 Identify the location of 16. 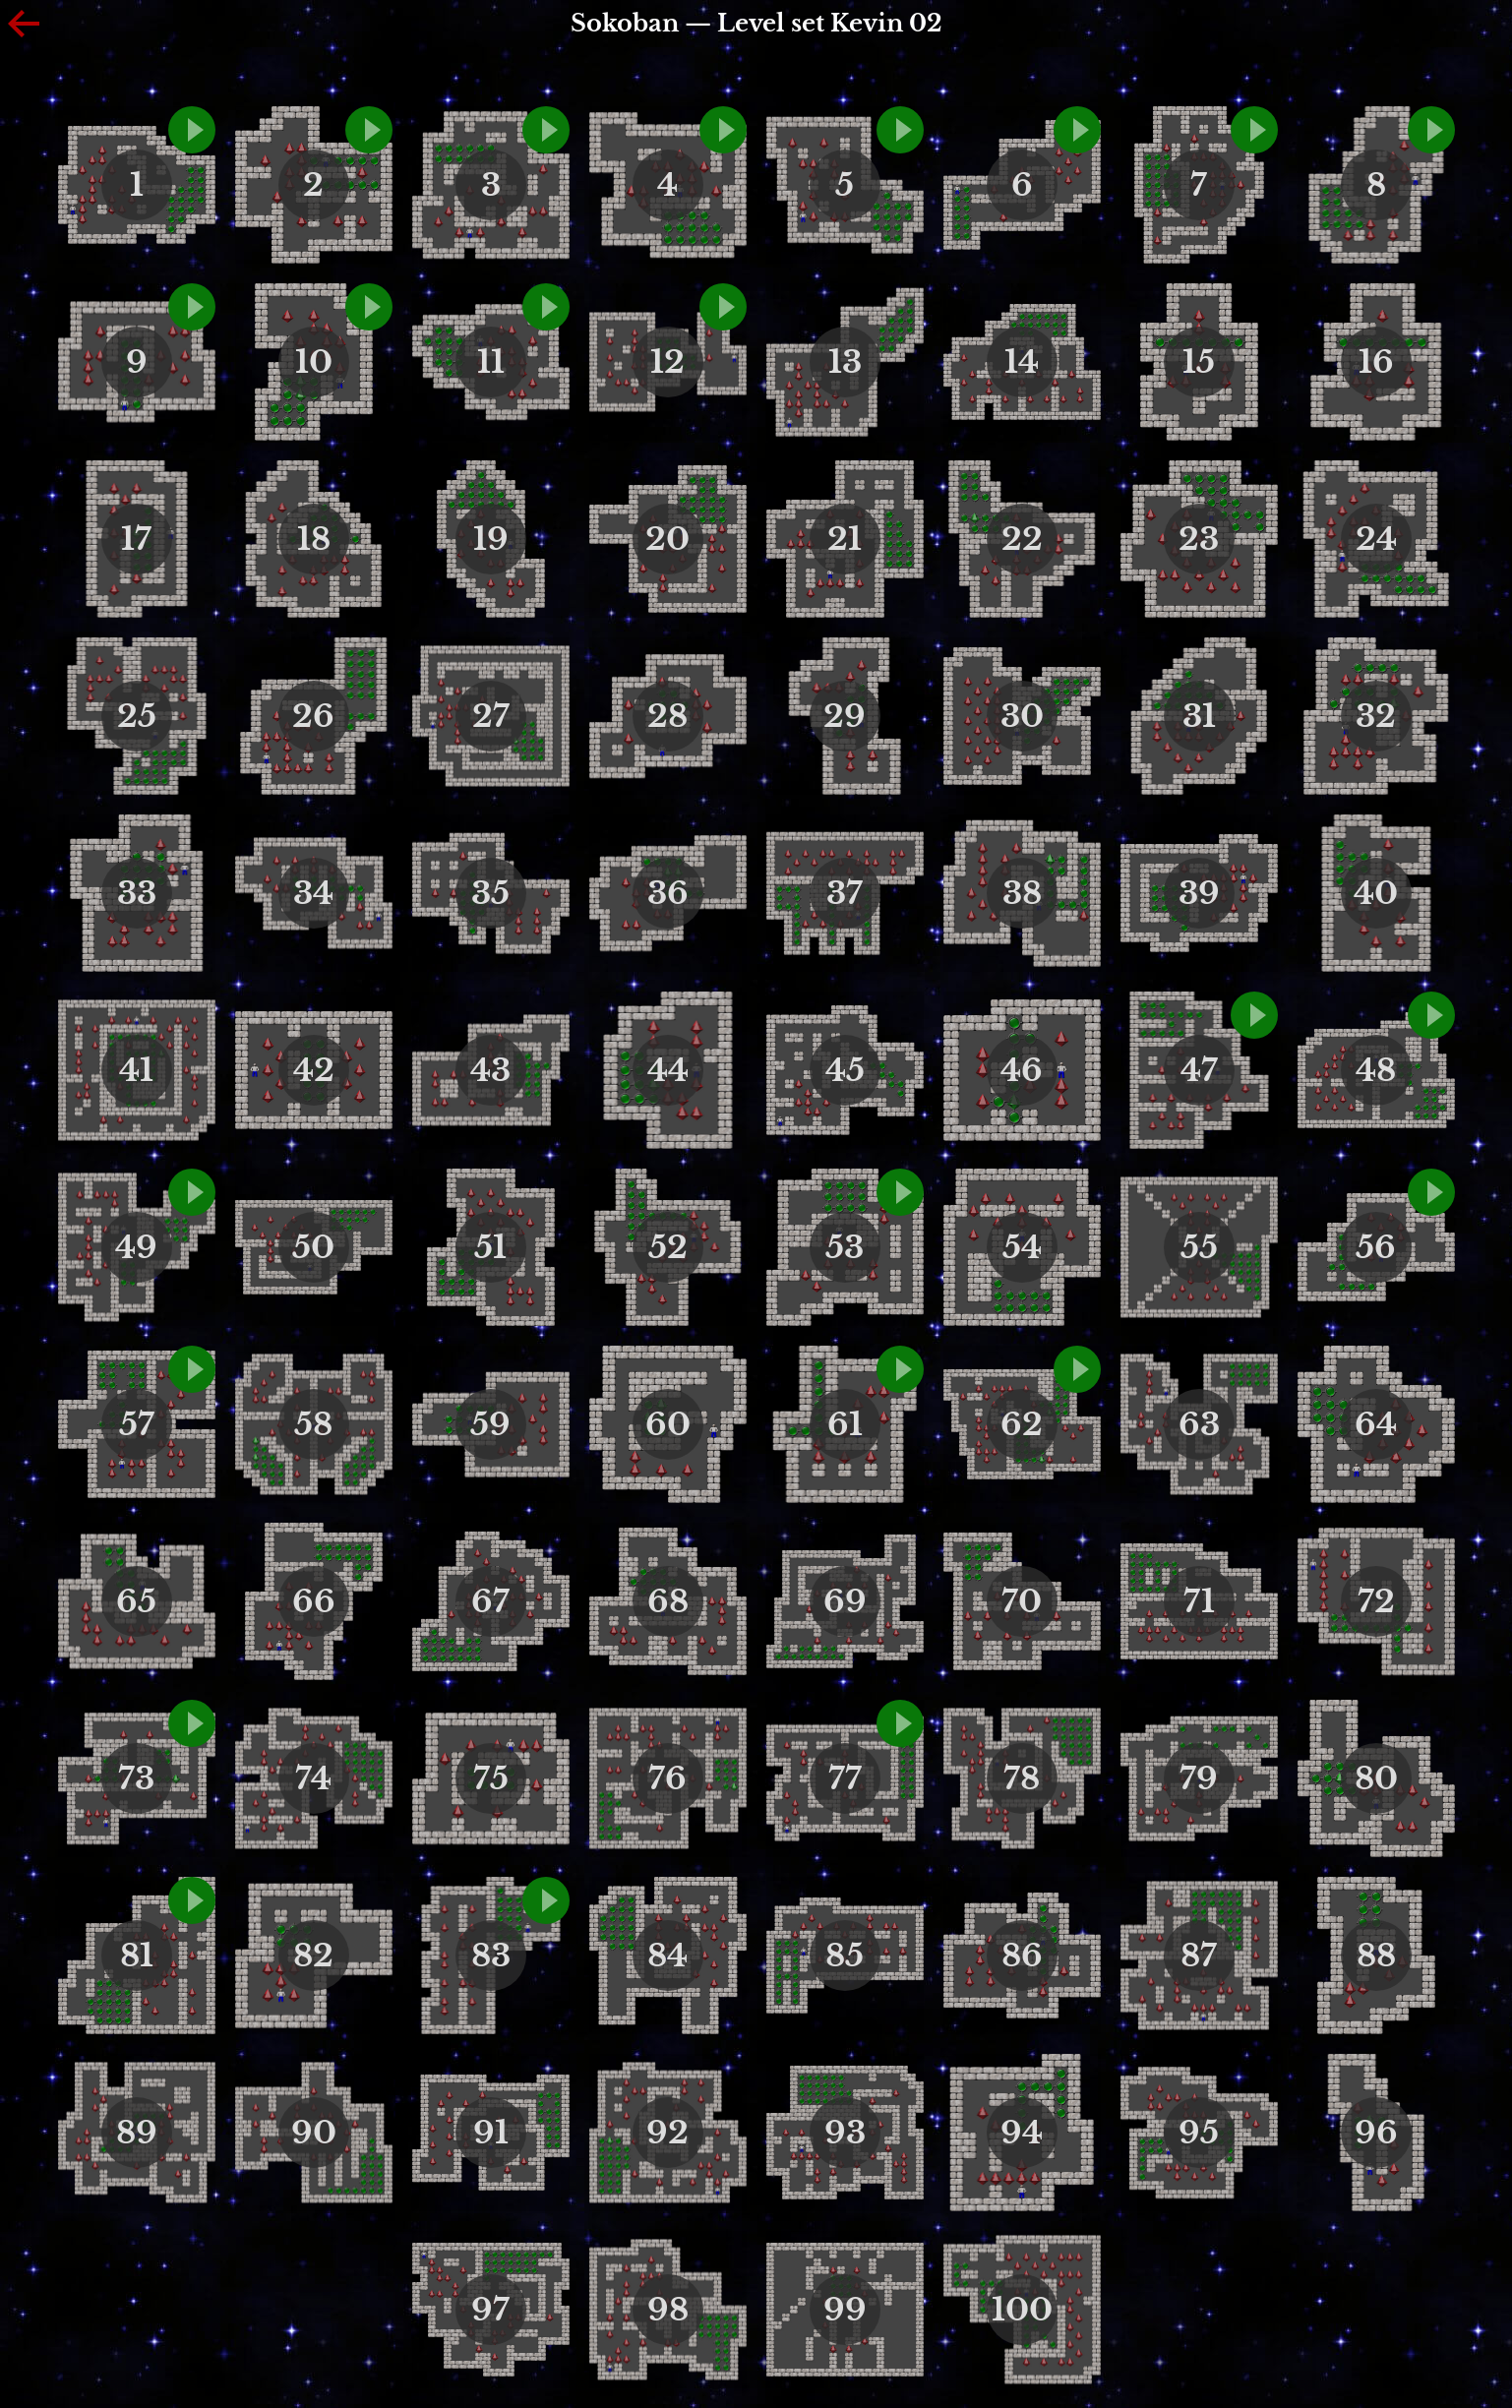
(1376, 362).